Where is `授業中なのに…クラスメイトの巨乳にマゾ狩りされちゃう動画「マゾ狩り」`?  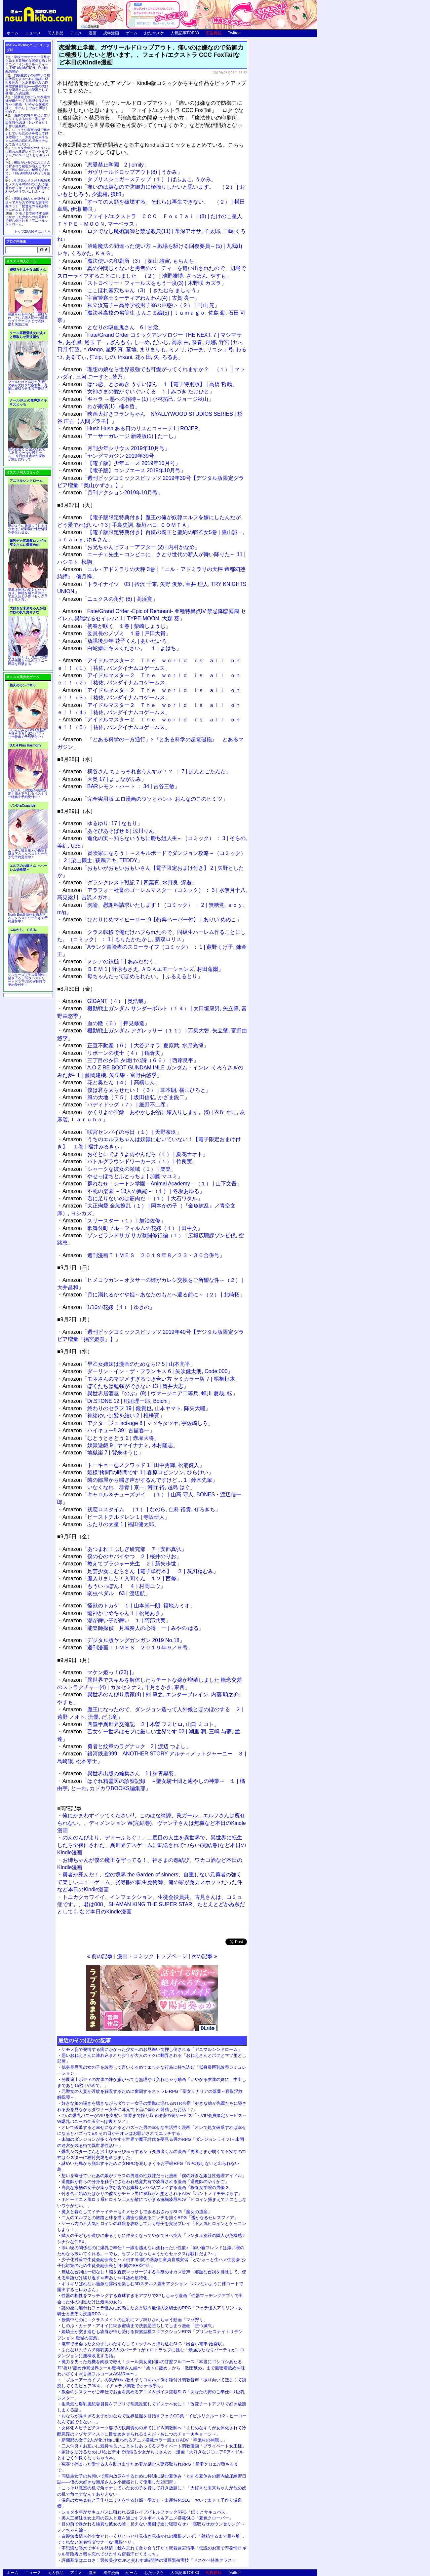
授業中なのに…クラスメイトの巨乳にマゾ狩りされちゃう動画「マゾ狩り」 is located at coordinates (134, 2319).